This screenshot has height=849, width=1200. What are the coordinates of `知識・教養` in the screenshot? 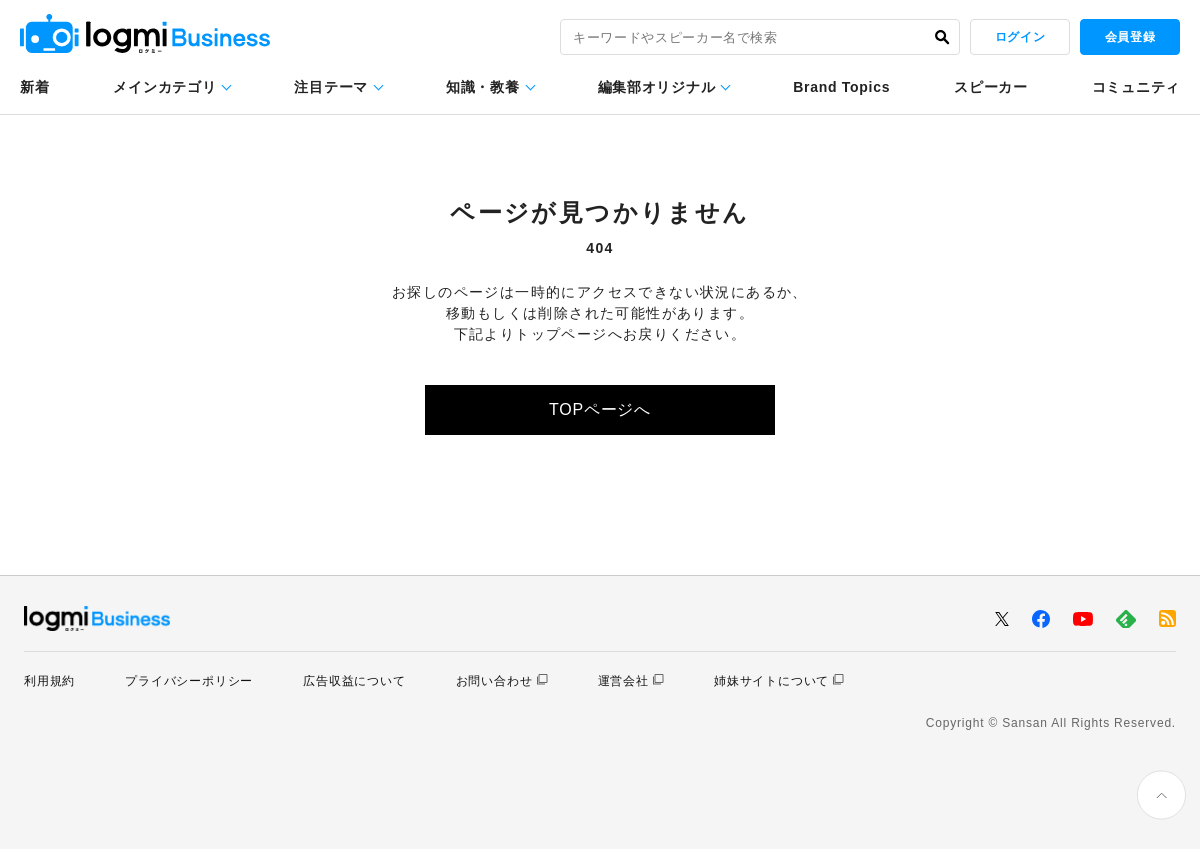 It's located at (483, 87).